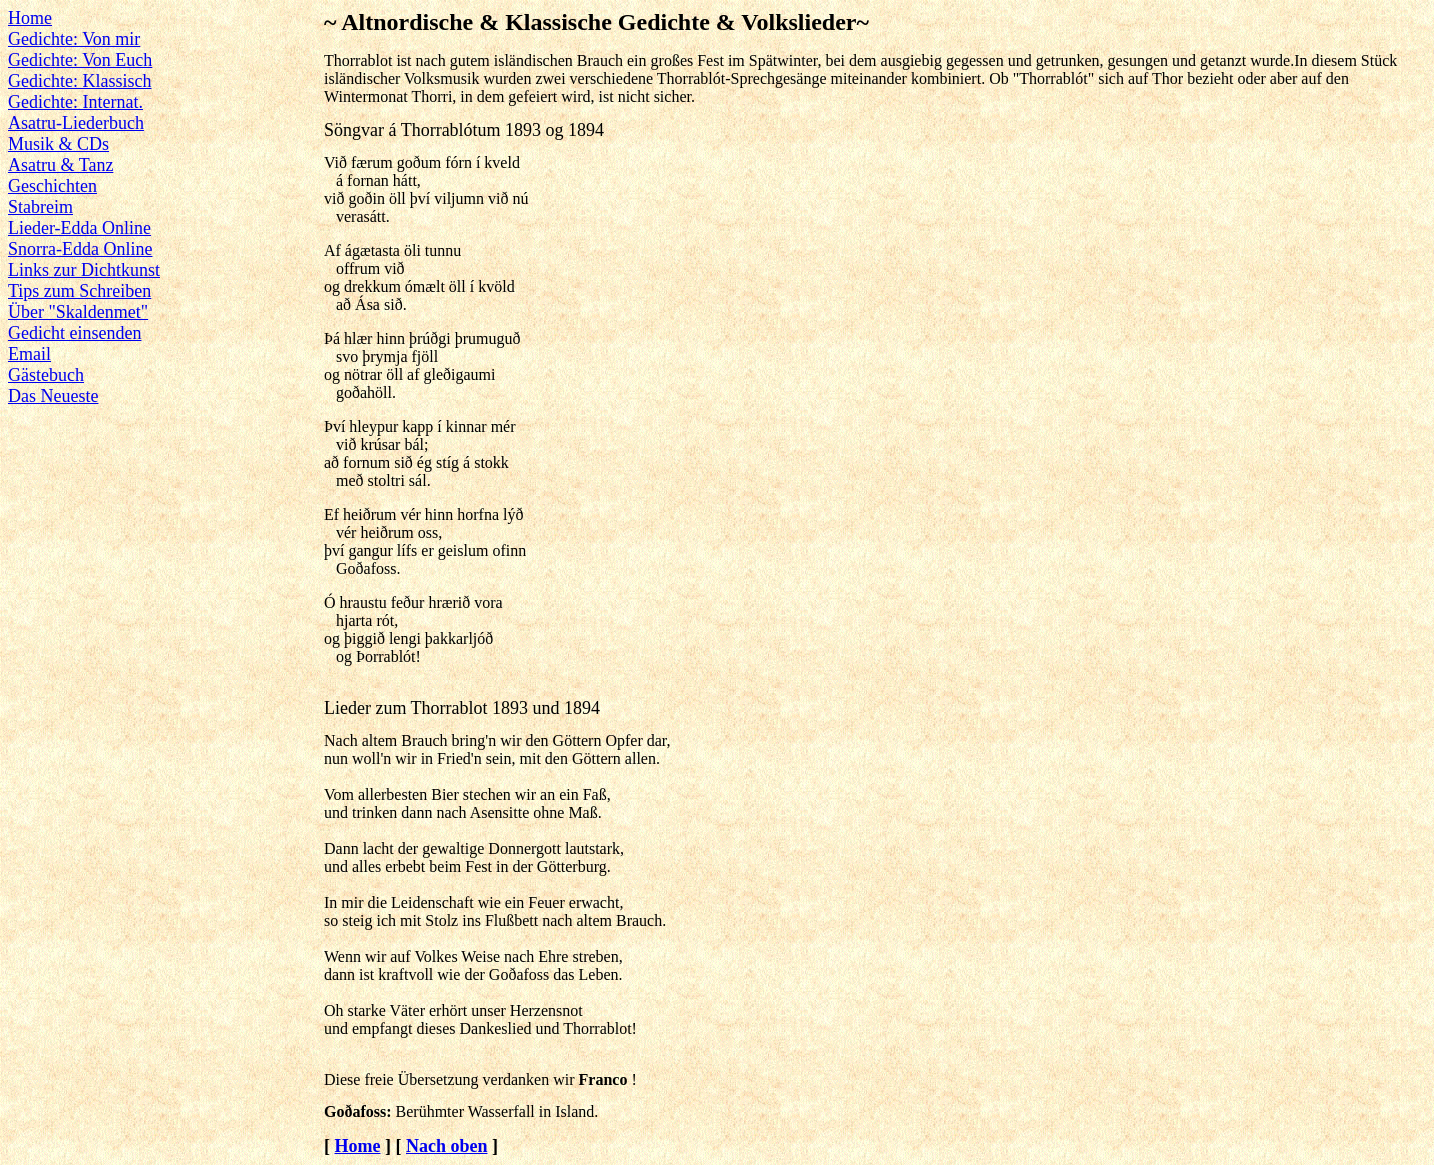  Describe the element at coordinates (78, 312) in the screenshot. I see `Über "Skaldenmet"` at that location.